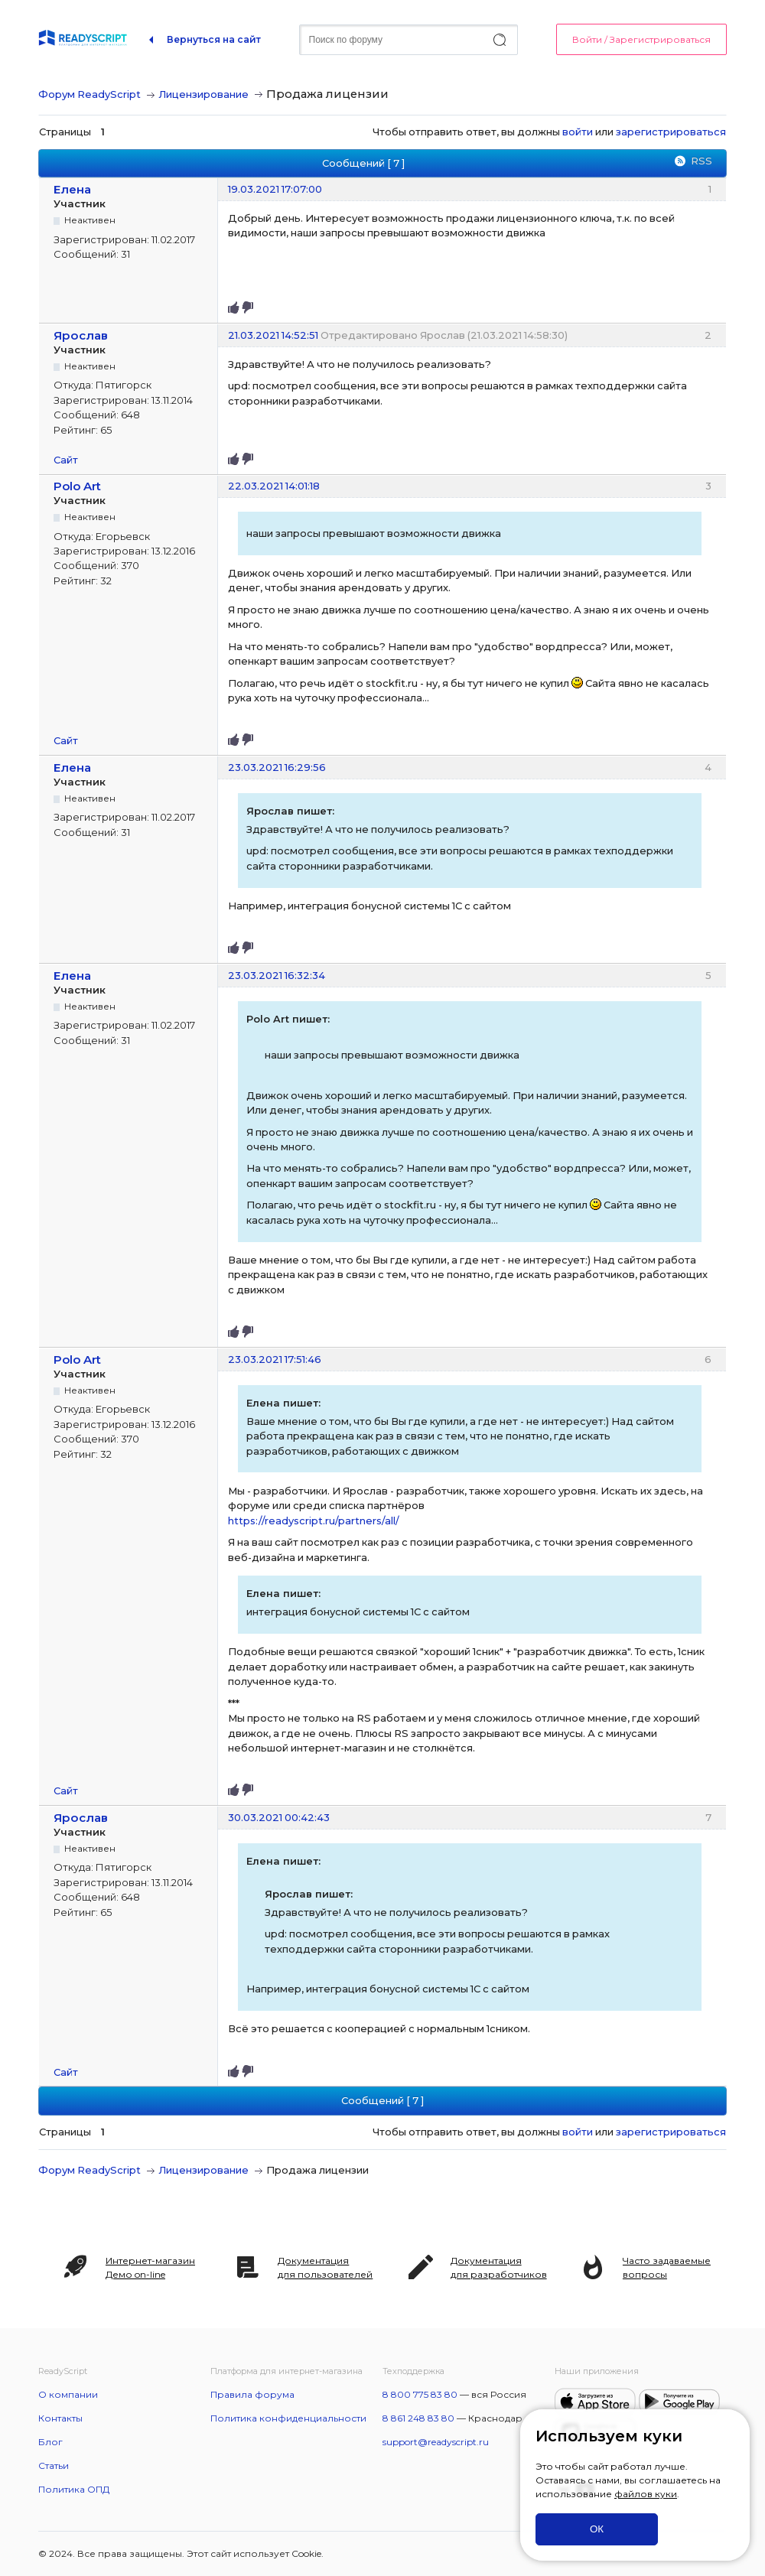 The height and width of the screenshot is (2576, 765). I want to click on Блог, so click(50, 2442).